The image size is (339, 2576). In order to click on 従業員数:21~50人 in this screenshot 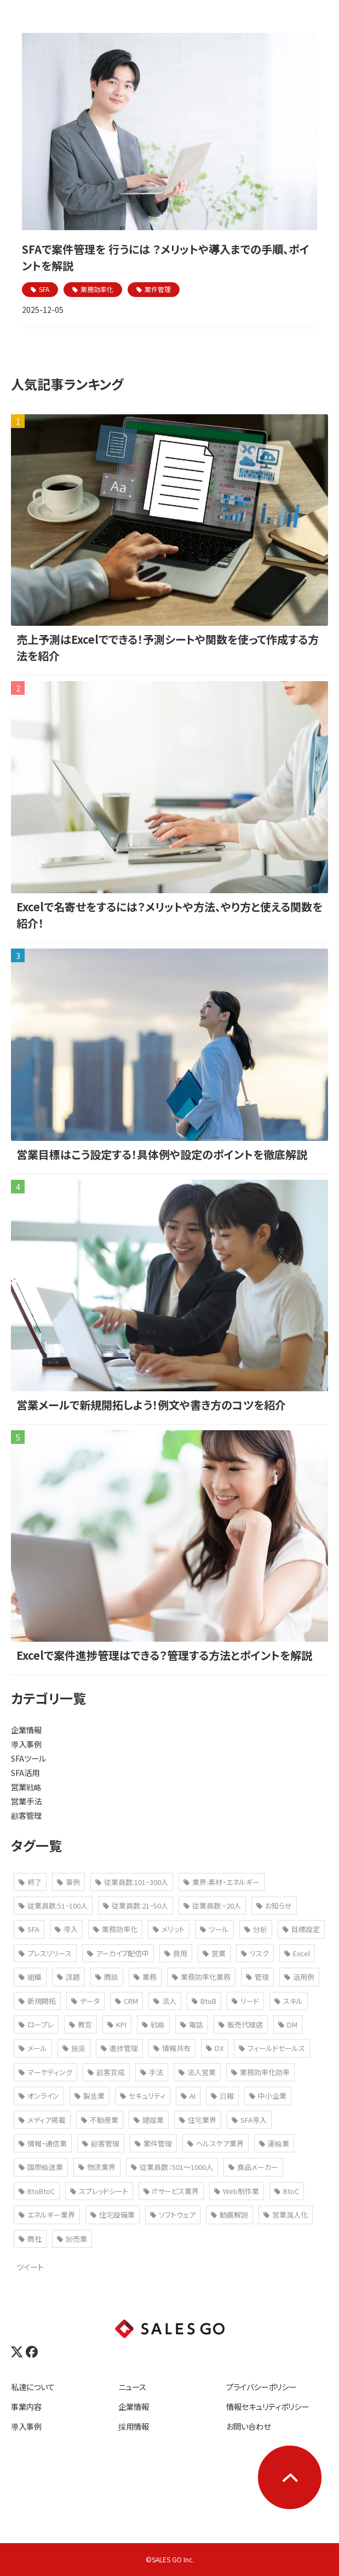, I will do `click(135, 1905)`.